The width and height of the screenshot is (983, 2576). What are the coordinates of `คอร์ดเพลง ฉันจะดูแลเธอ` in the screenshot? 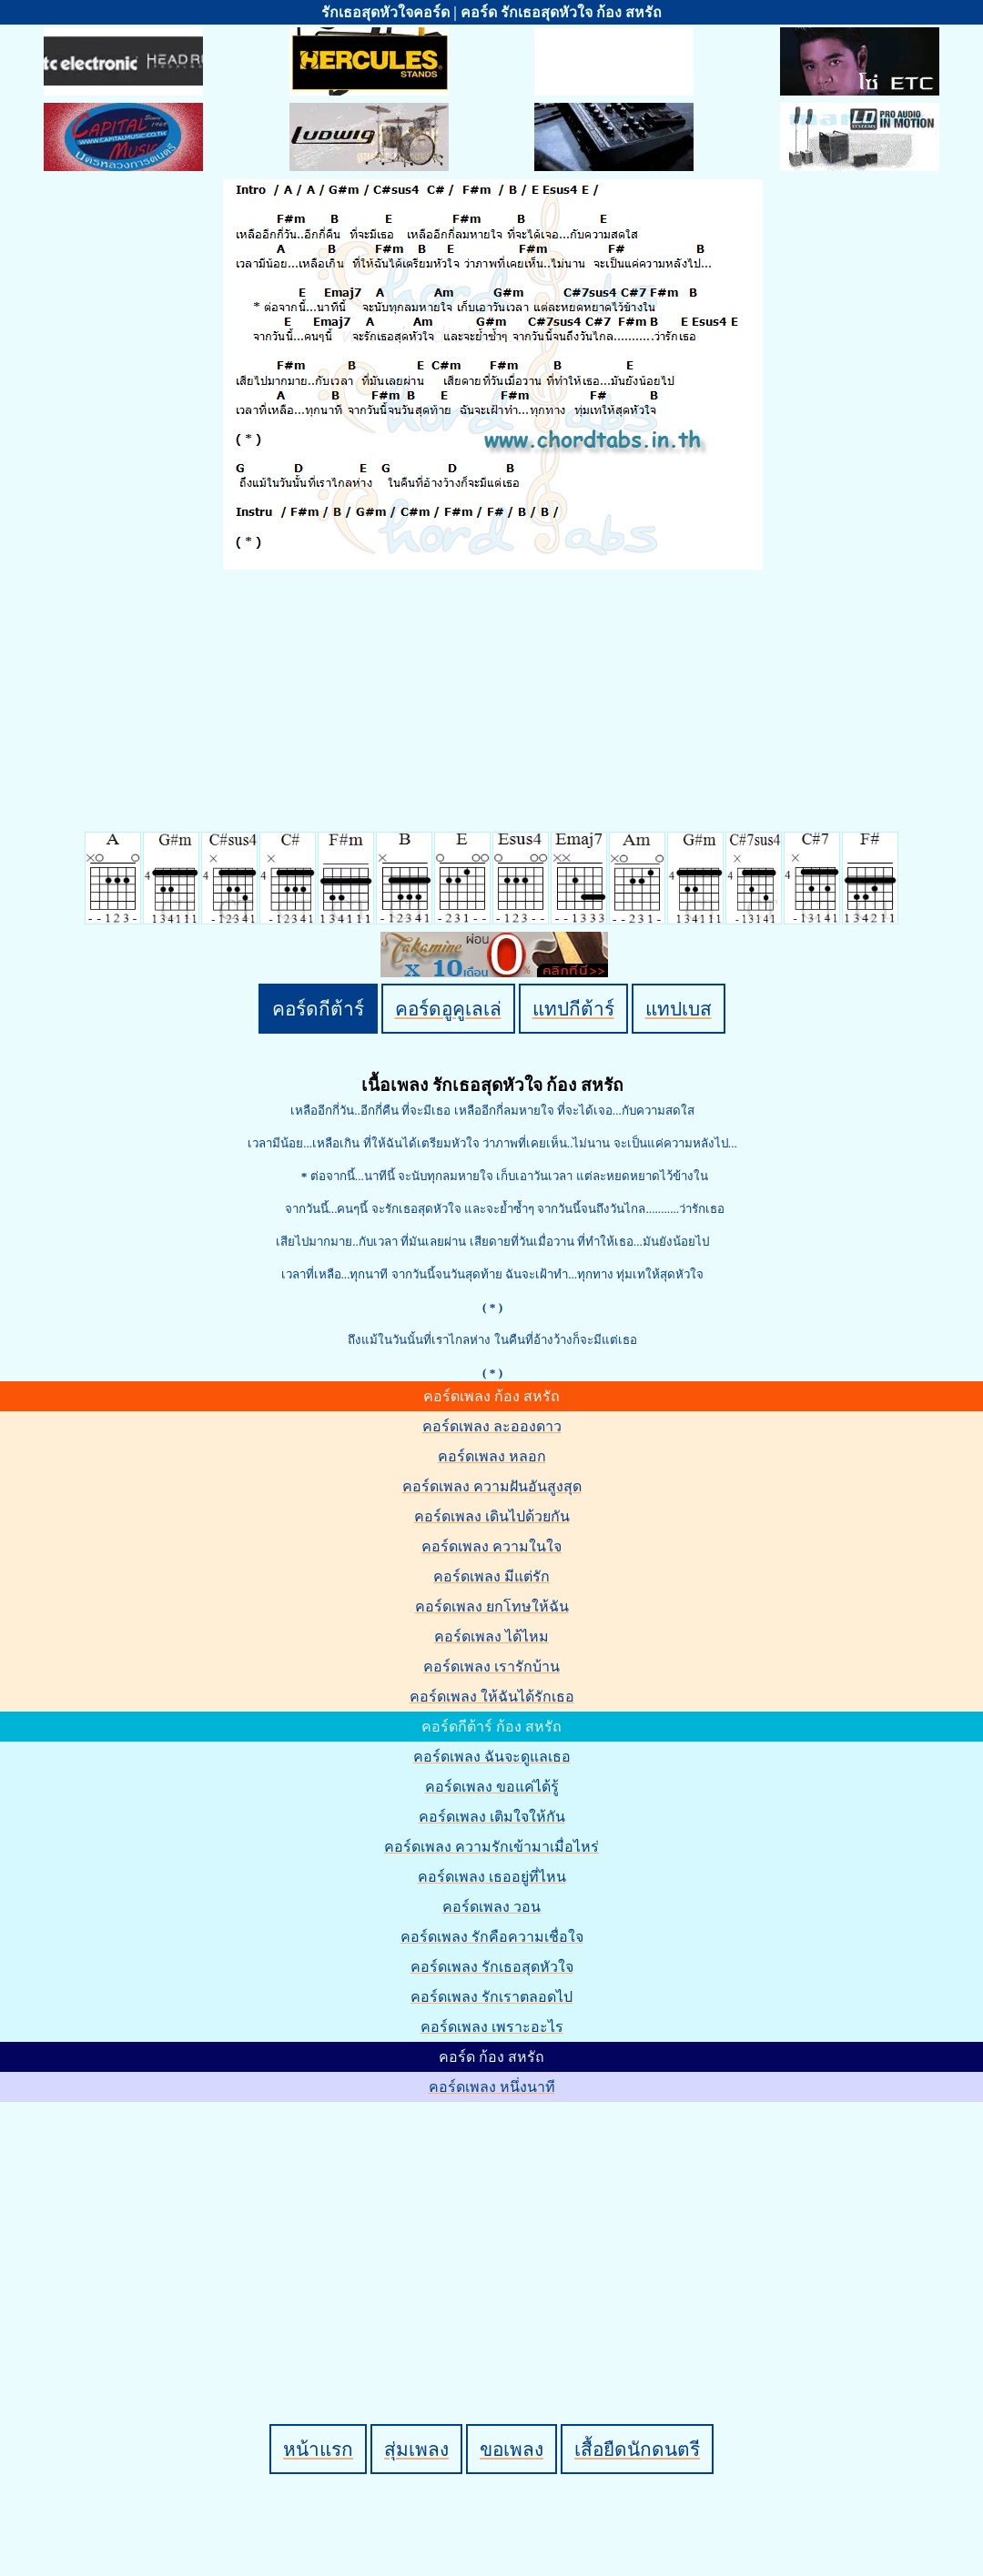 It's located at (492, 1756).